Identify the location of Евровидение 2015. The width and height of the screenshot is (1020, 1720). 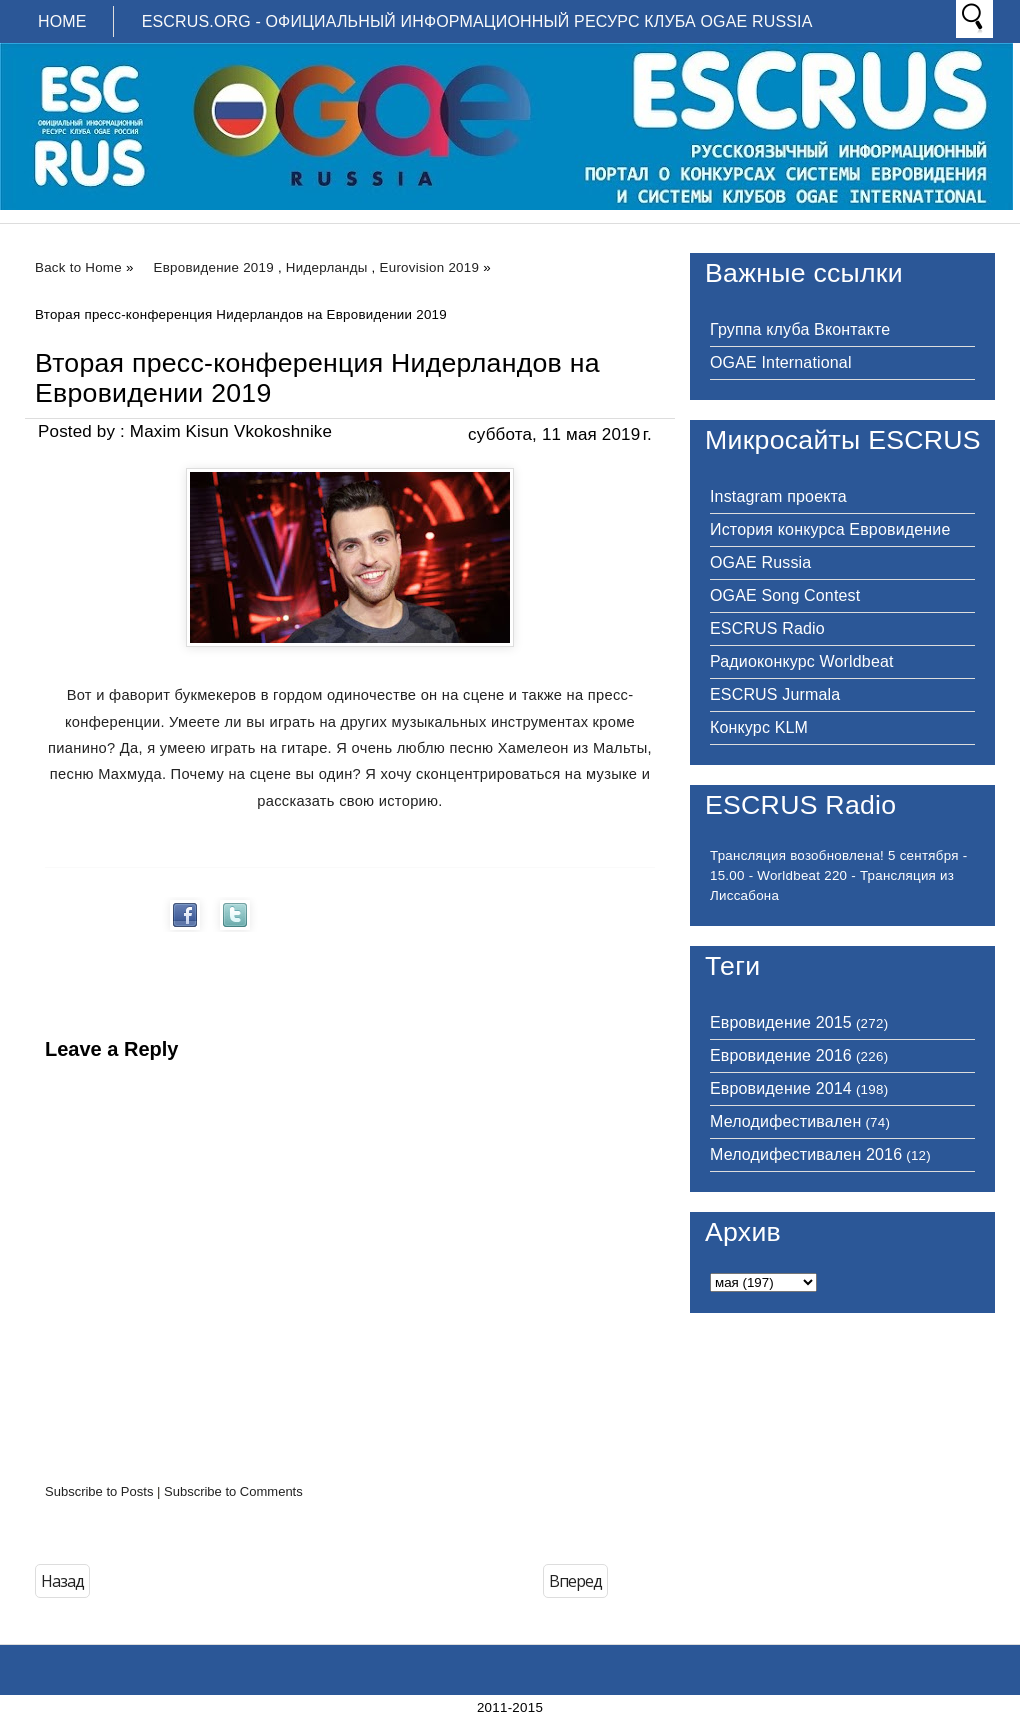
(781, 1022).